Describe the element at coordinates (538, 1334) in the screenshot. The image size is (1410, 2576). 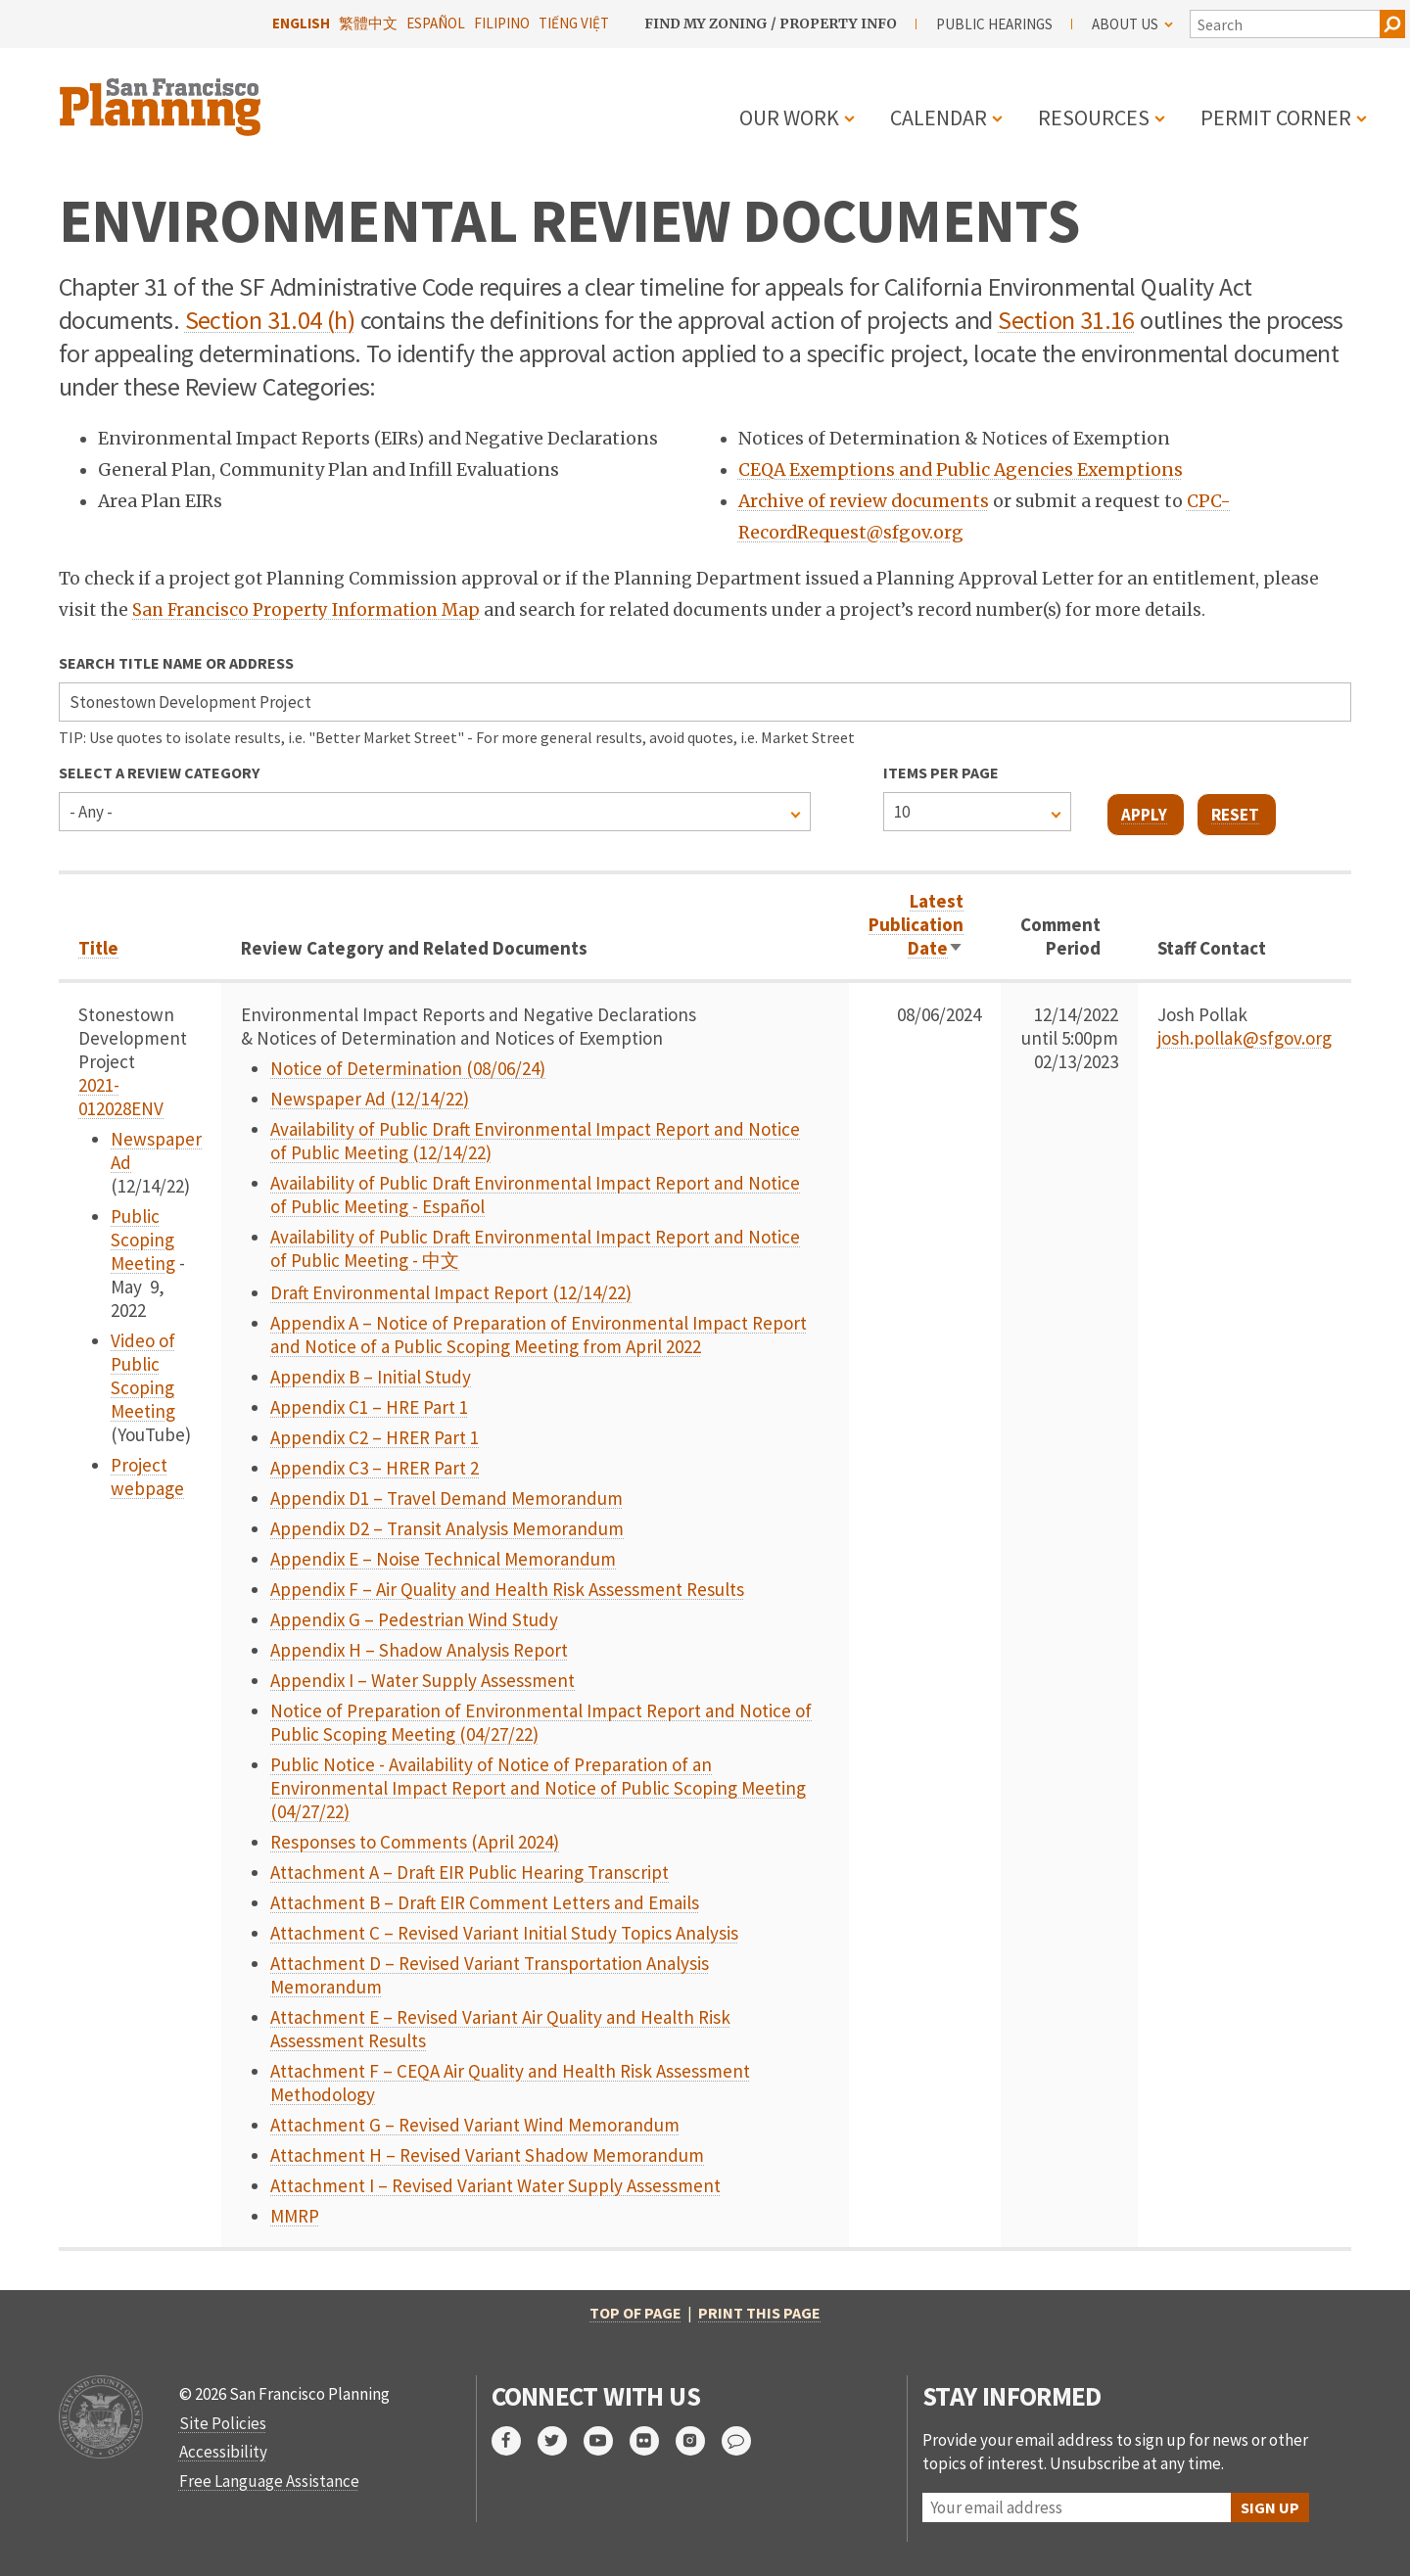
I see `Appendix A – Notice of Preparation of Environmental Impact Report and Notice of a Public Scoping Meeting from April 2022` at that location.